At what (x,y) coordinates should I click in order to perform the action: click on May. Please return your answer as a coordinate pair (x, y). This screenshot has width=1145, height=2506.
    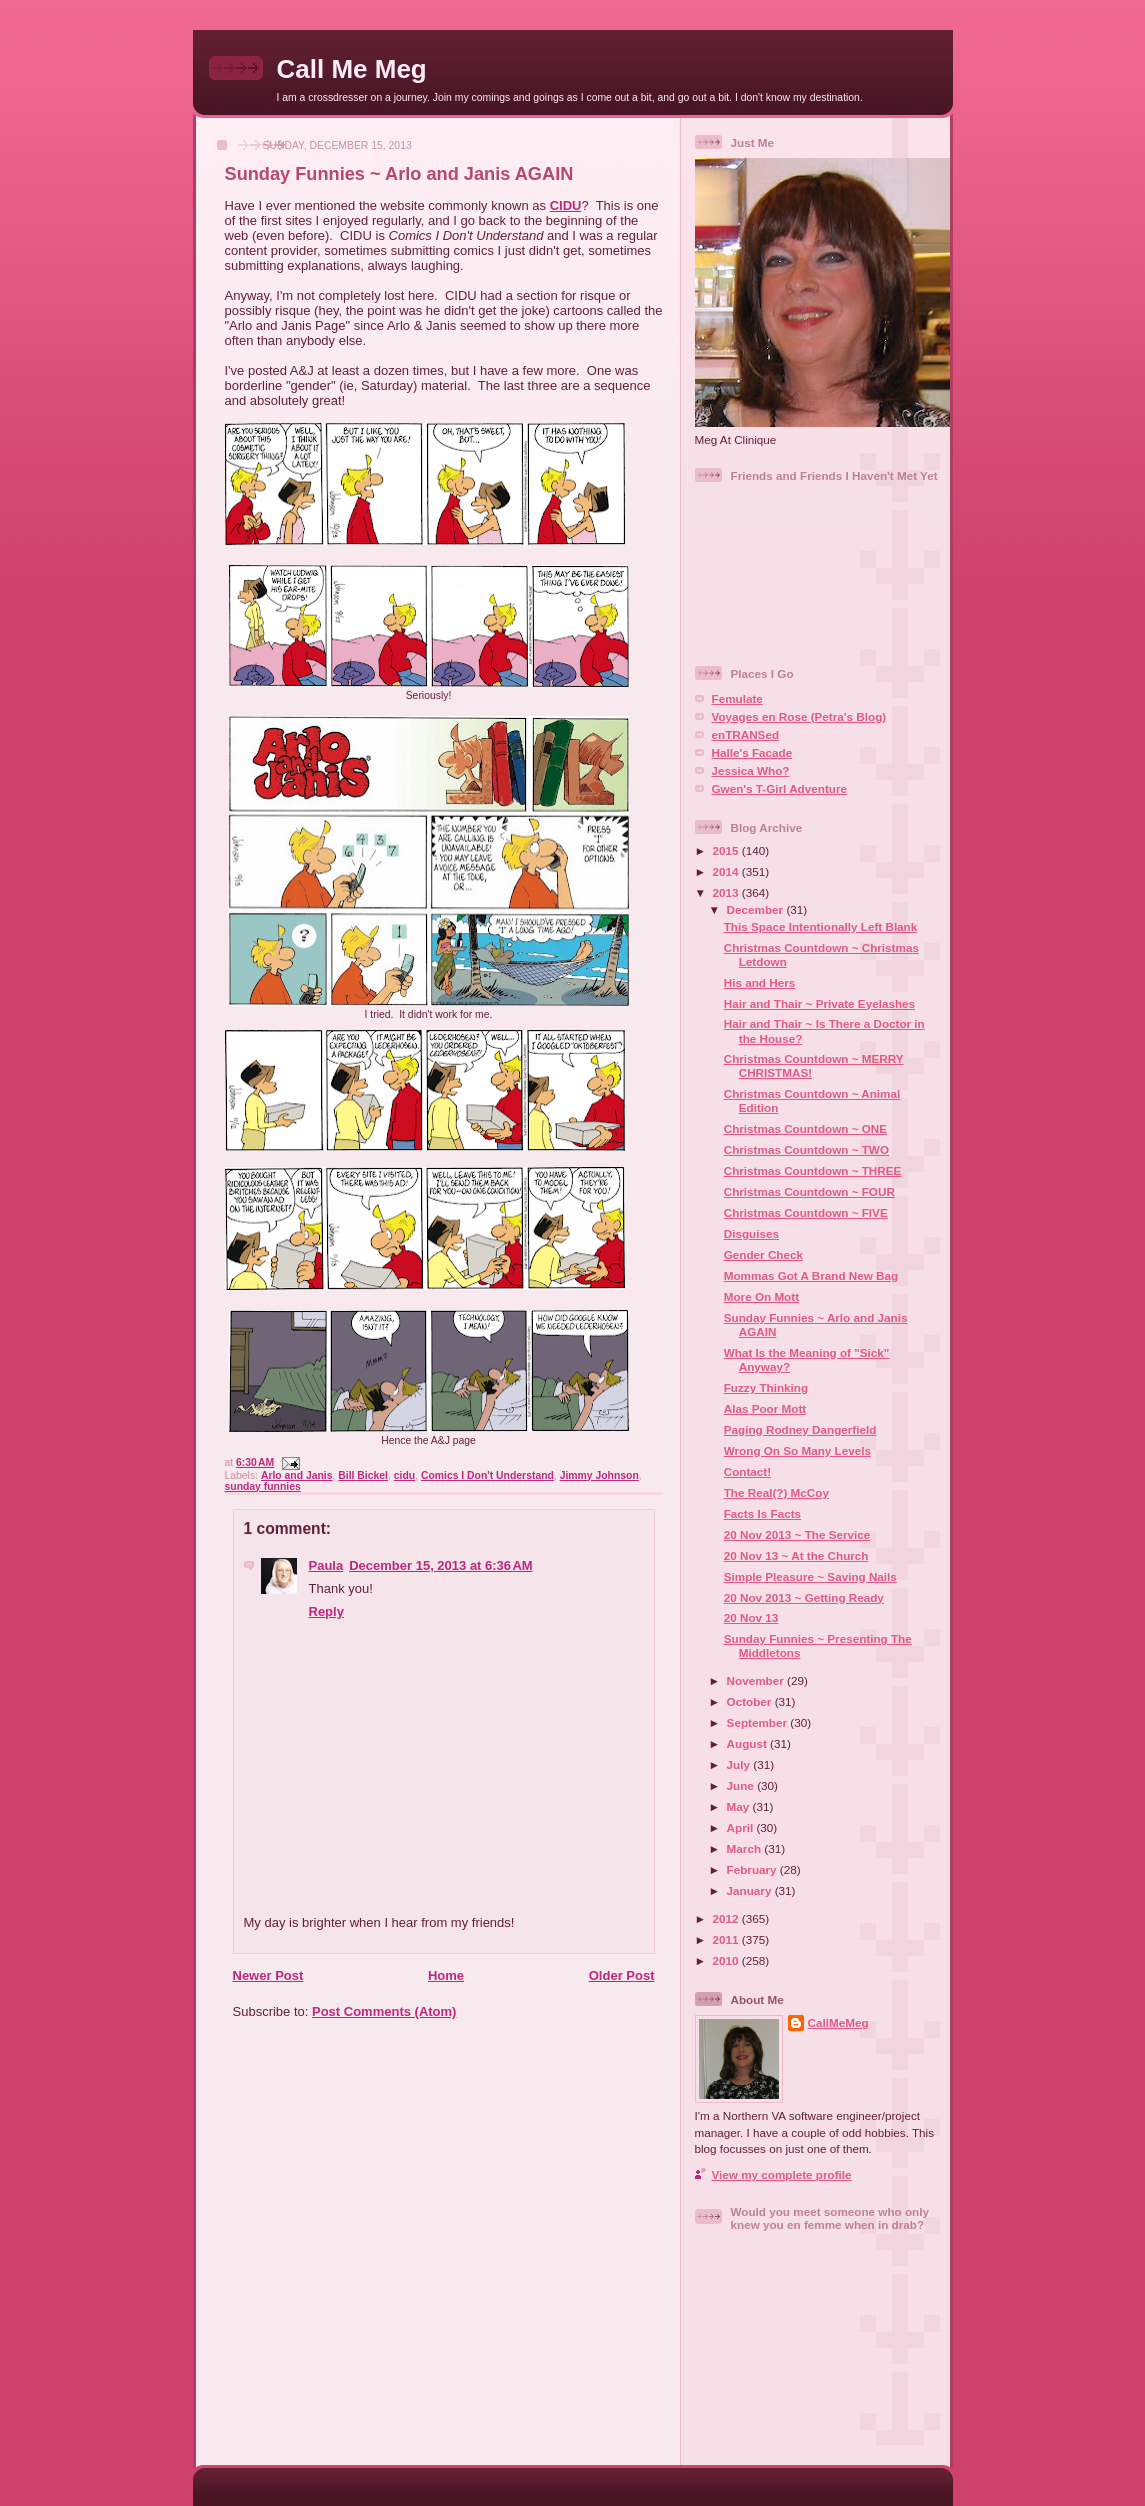
    Looking at the image, I should click on (740, 1806).